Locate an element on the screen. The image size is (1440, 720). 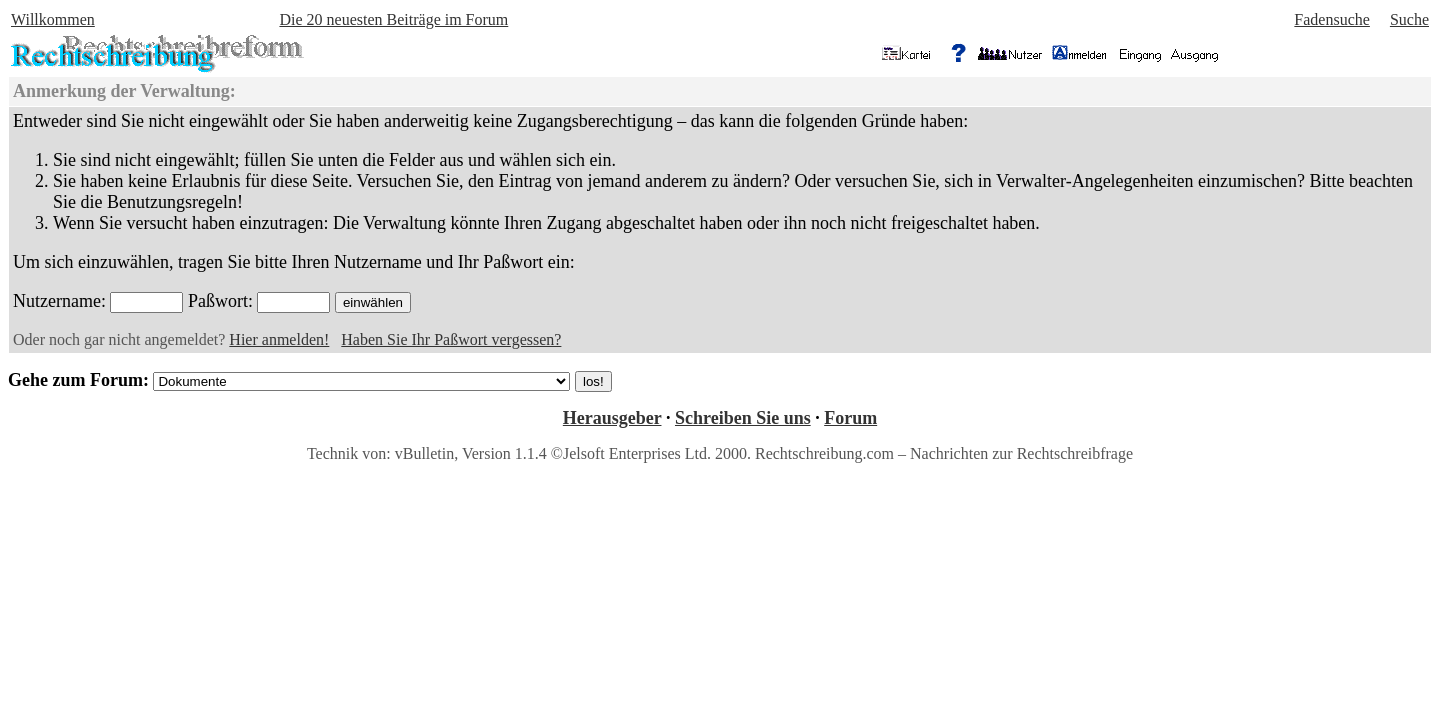
Willkommen is located at coordinates (53, 19).